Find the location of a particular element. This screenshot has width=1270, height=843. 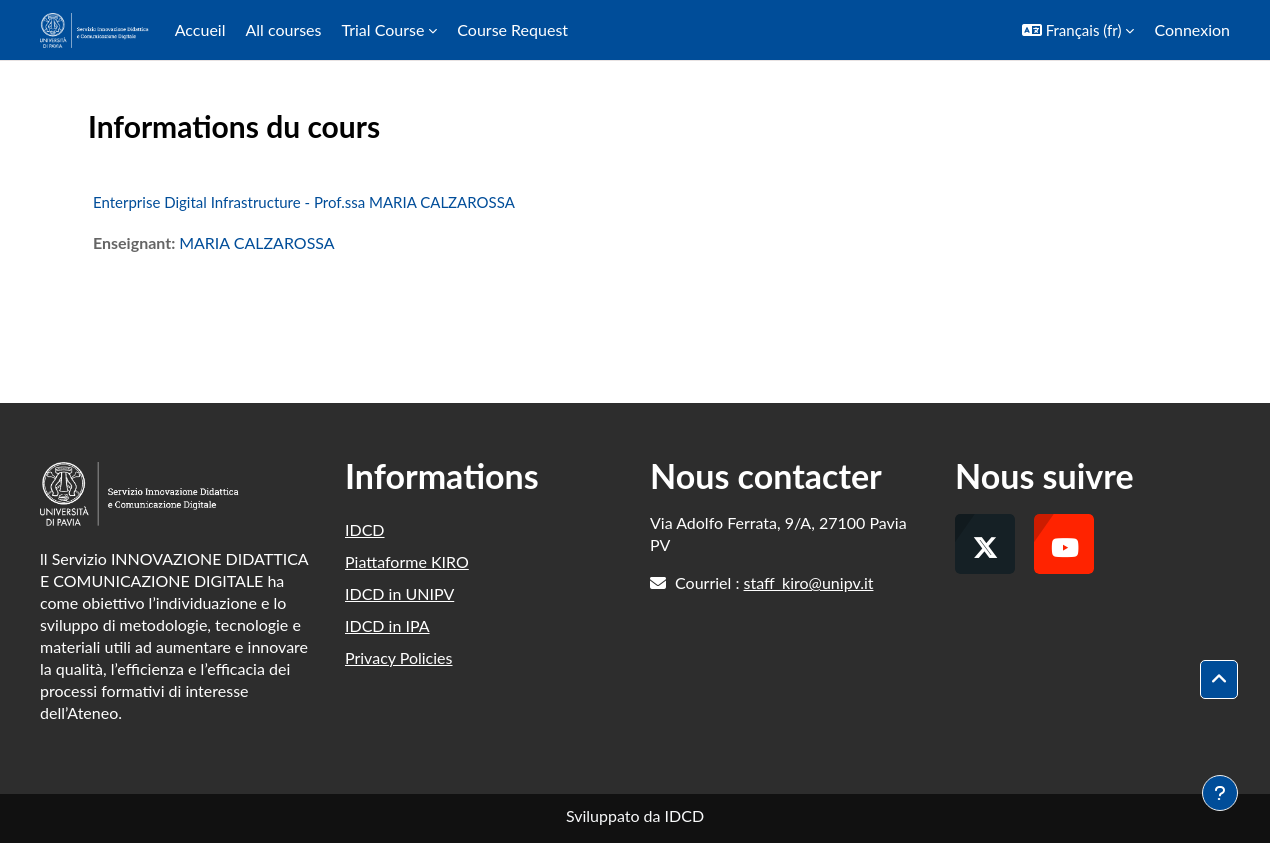

IDCD in IPA is located at coordinates (387, 625).